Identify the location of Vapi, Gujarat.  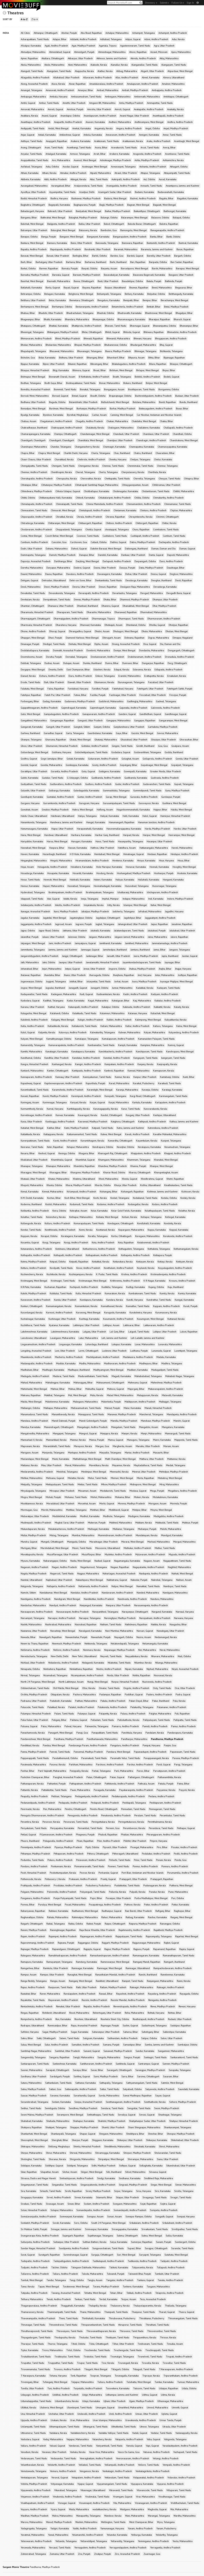
(152, 2445).